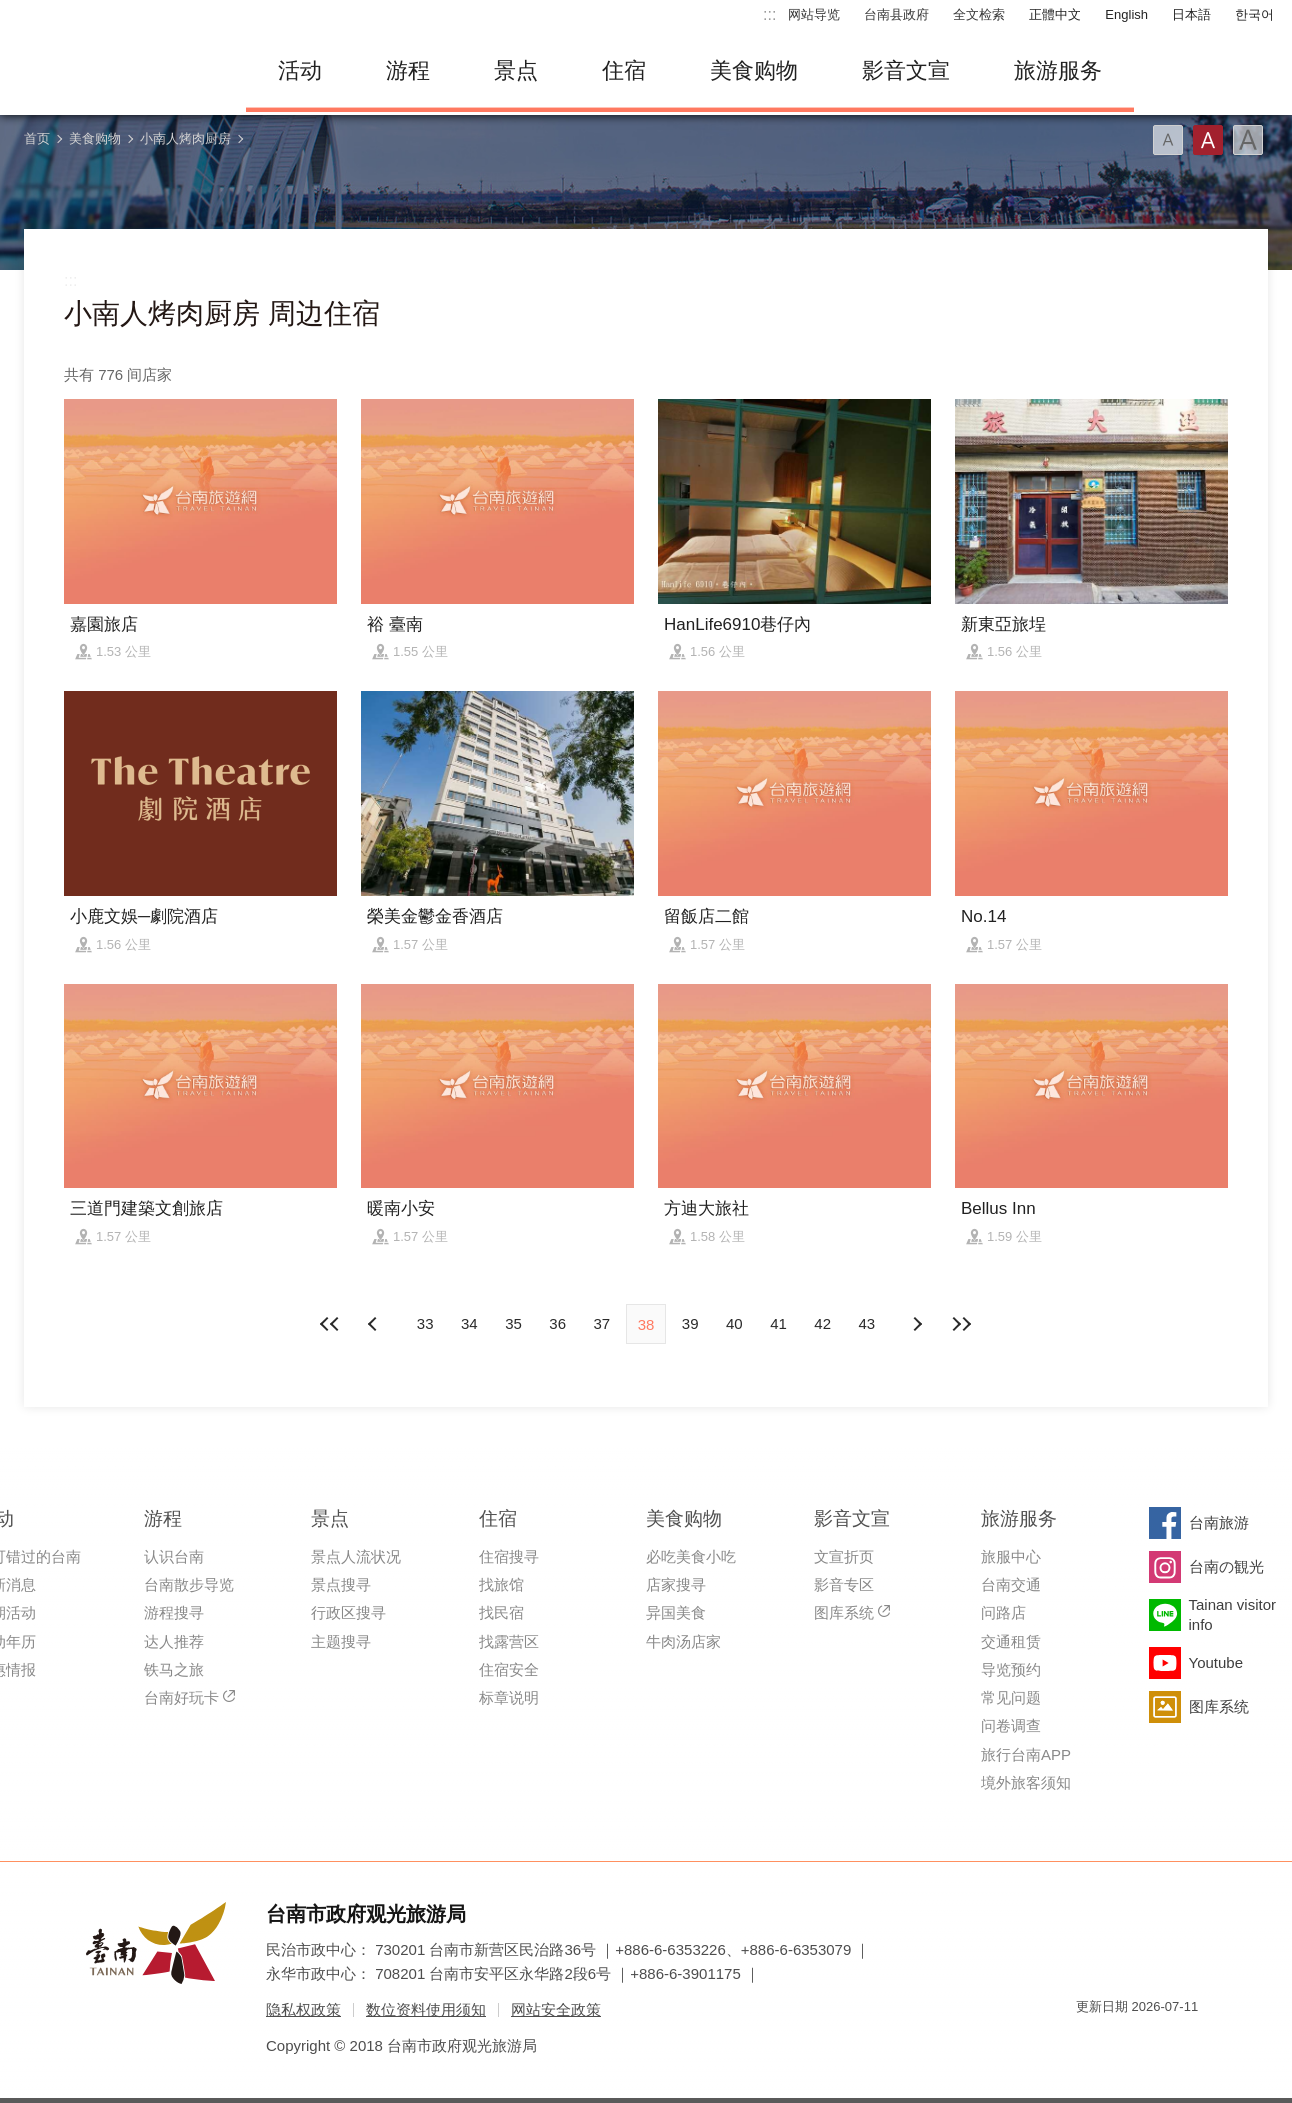 The image size is (1292, 2103). Describe the element at coordinates (1248, 140) in the screenshot. I see `字型(大)` at that location.